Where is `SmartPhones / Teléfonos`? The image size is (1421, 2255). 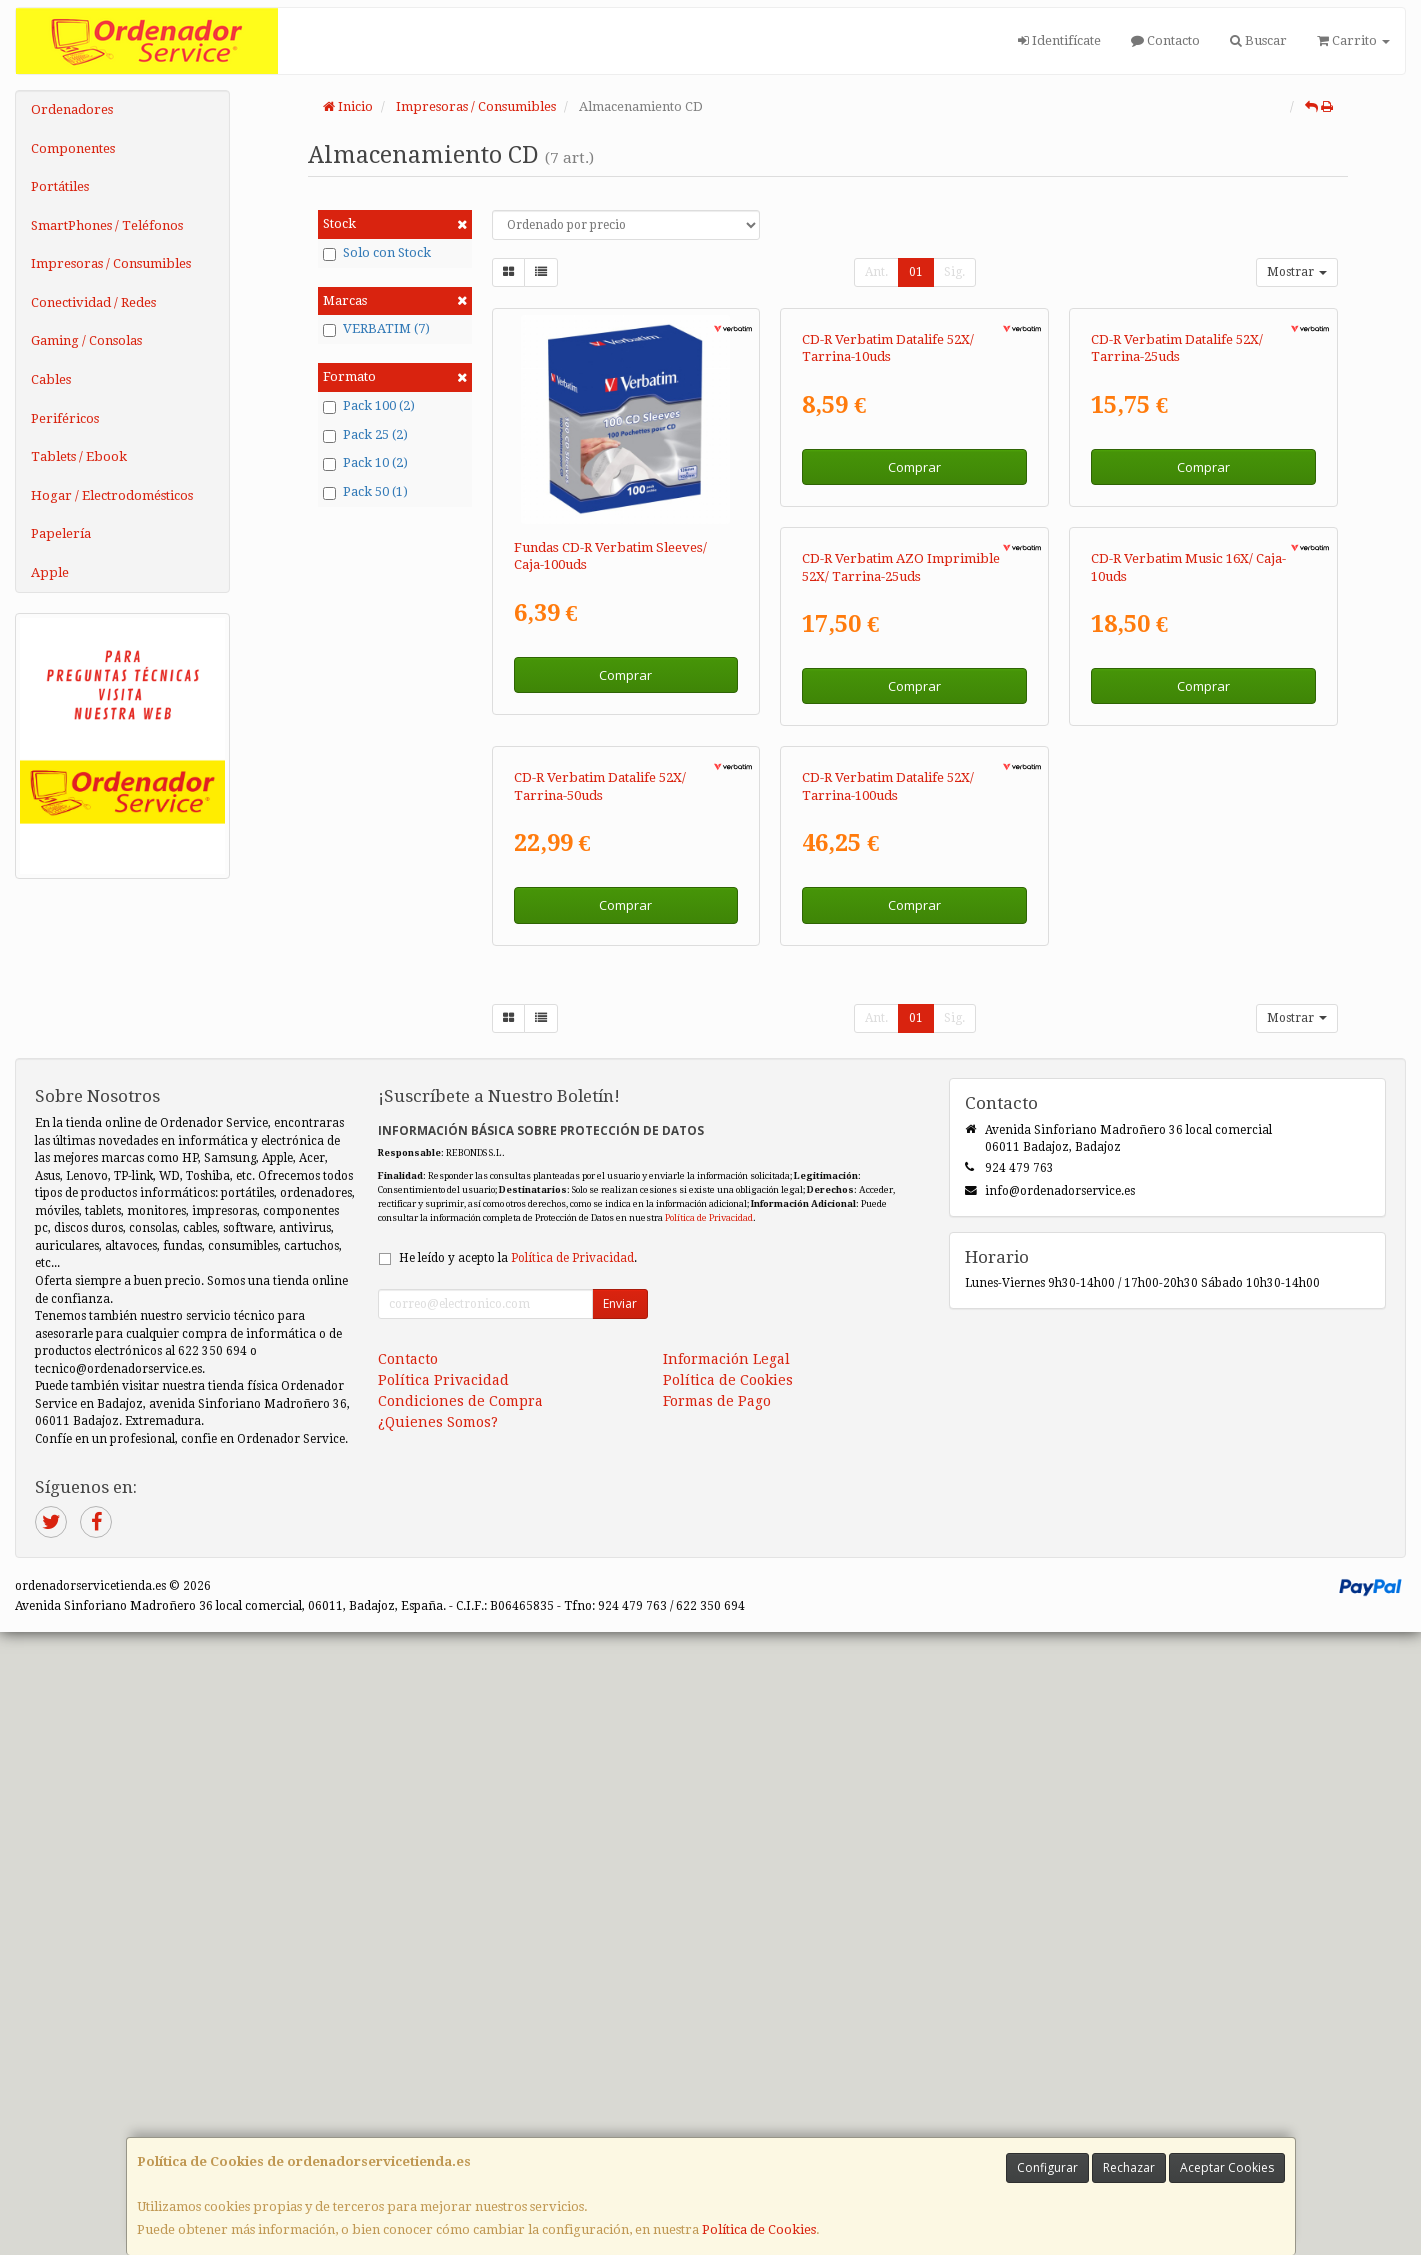
SmartPhones / Teléfonos is located at coordinates (107, 225).